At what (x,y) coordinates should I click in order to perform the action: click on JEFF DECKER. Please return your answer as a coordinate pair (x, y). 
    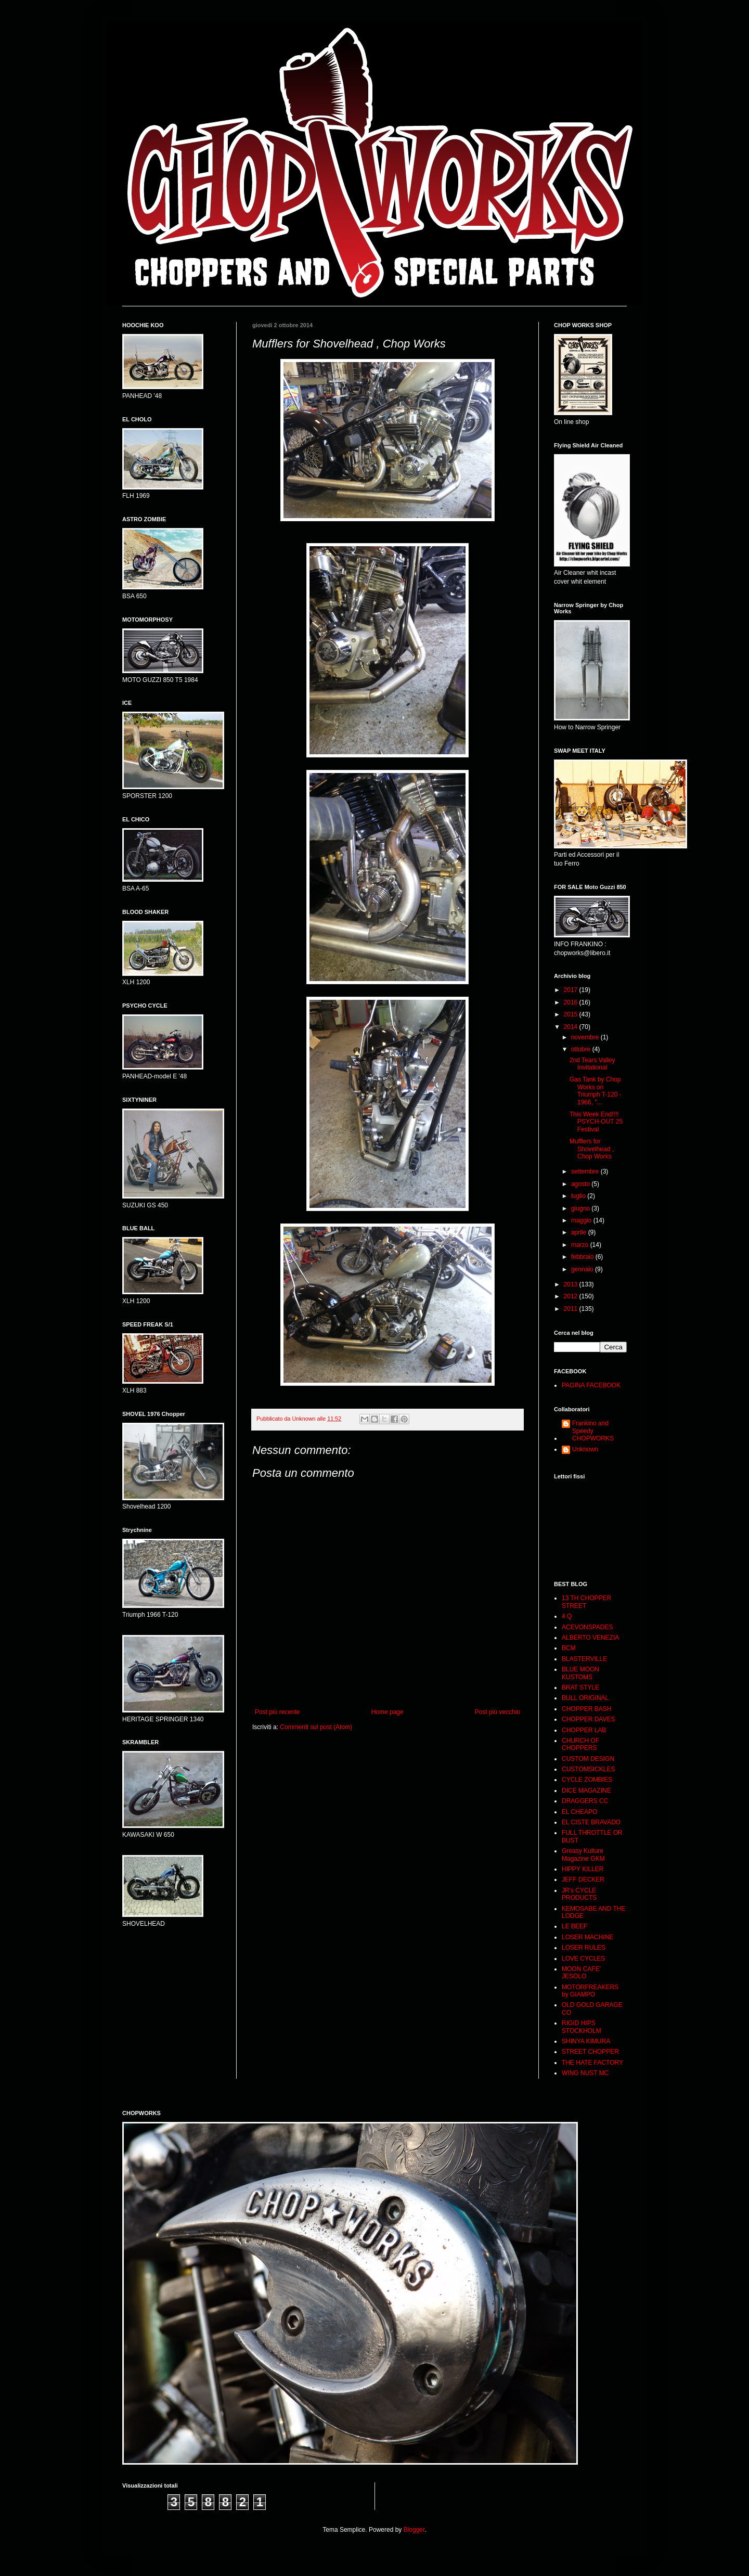
    Looking at the image, I should click on (583, 1879).